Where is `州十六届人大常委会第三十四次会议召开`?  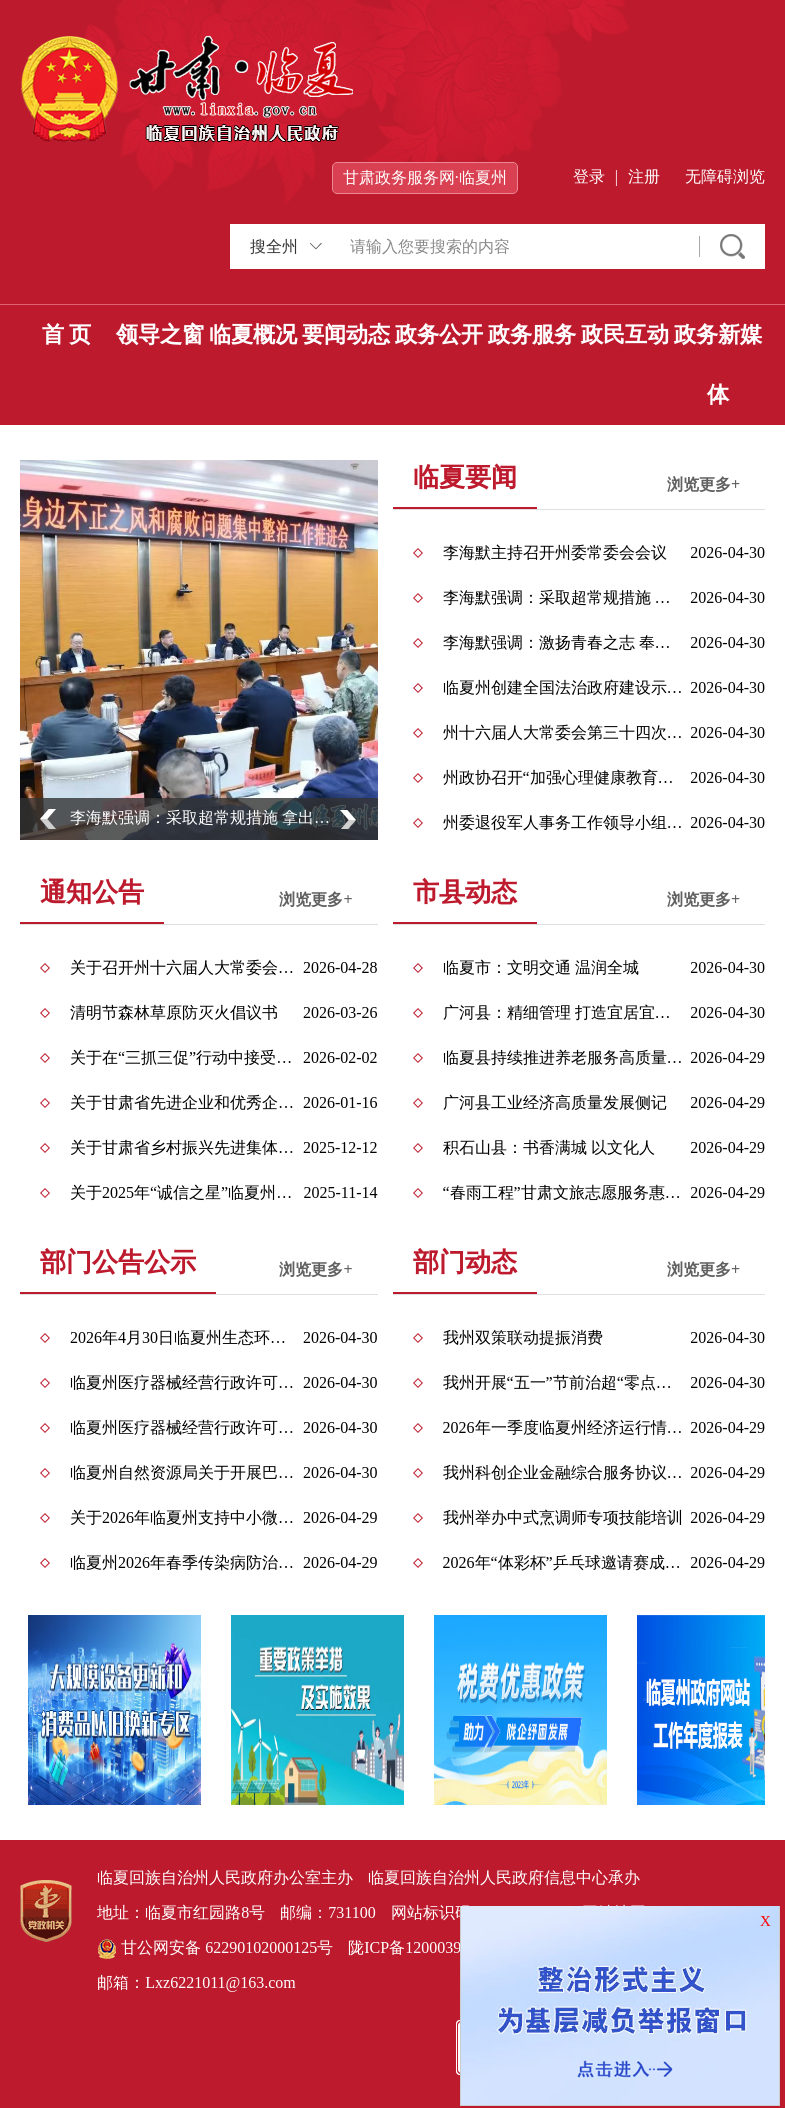
州十六届人大常委会第三十四次会议召开 is located at coordinates (564, 732).